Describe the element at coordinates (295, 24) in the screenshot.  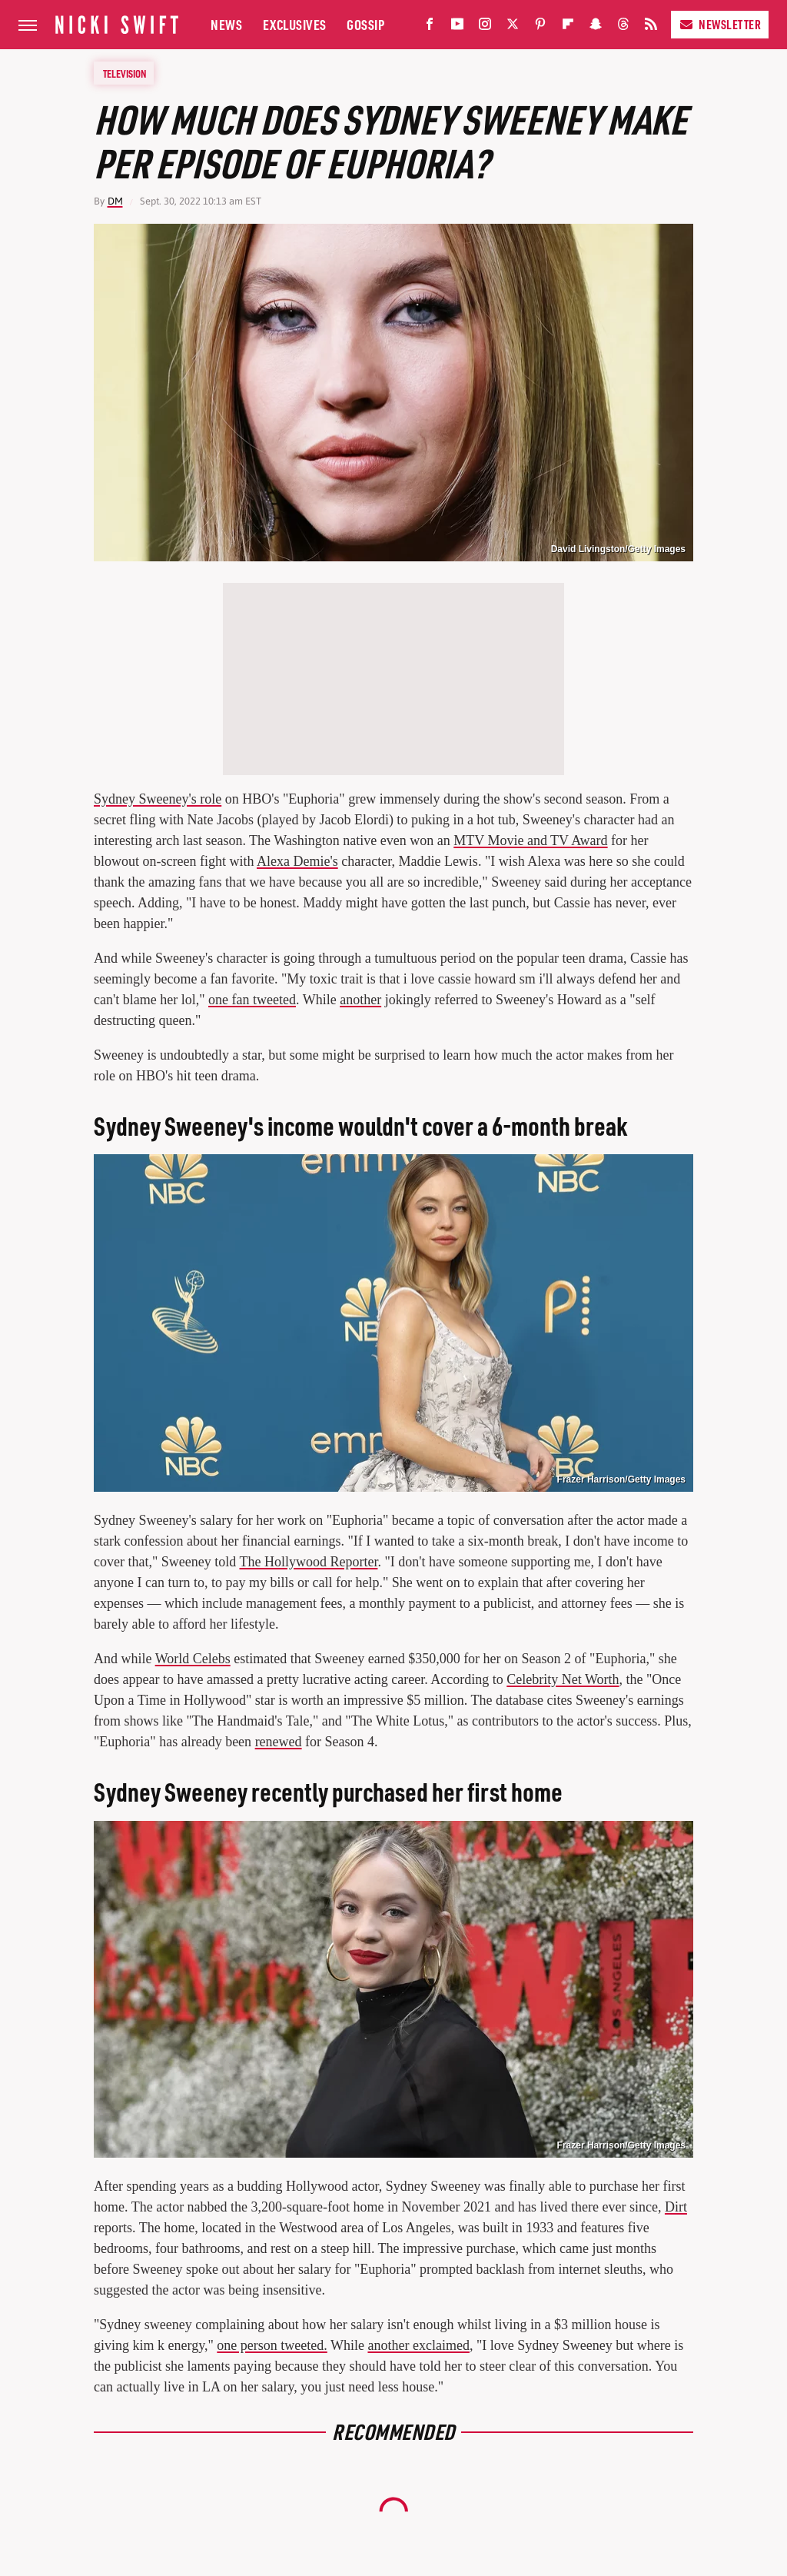
I see `Exclusives` at that location.